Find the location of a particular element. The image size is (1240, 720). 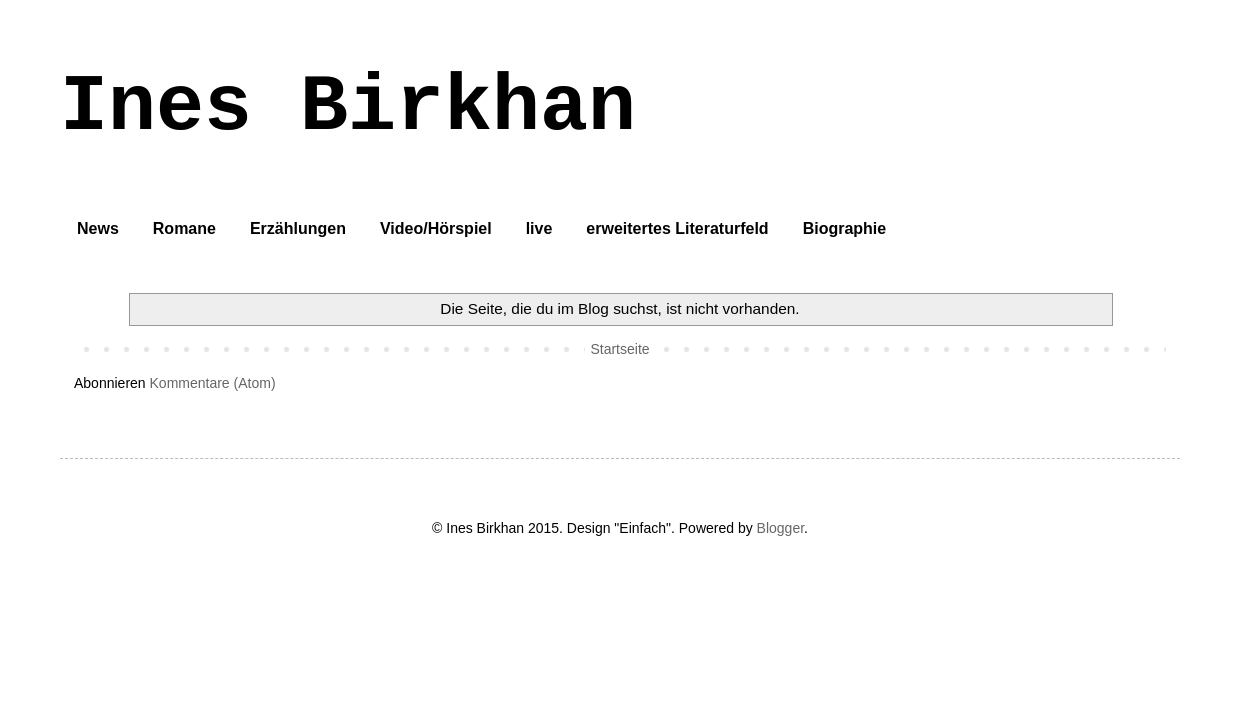

Erzählungen is located at coordinates (298, 228).